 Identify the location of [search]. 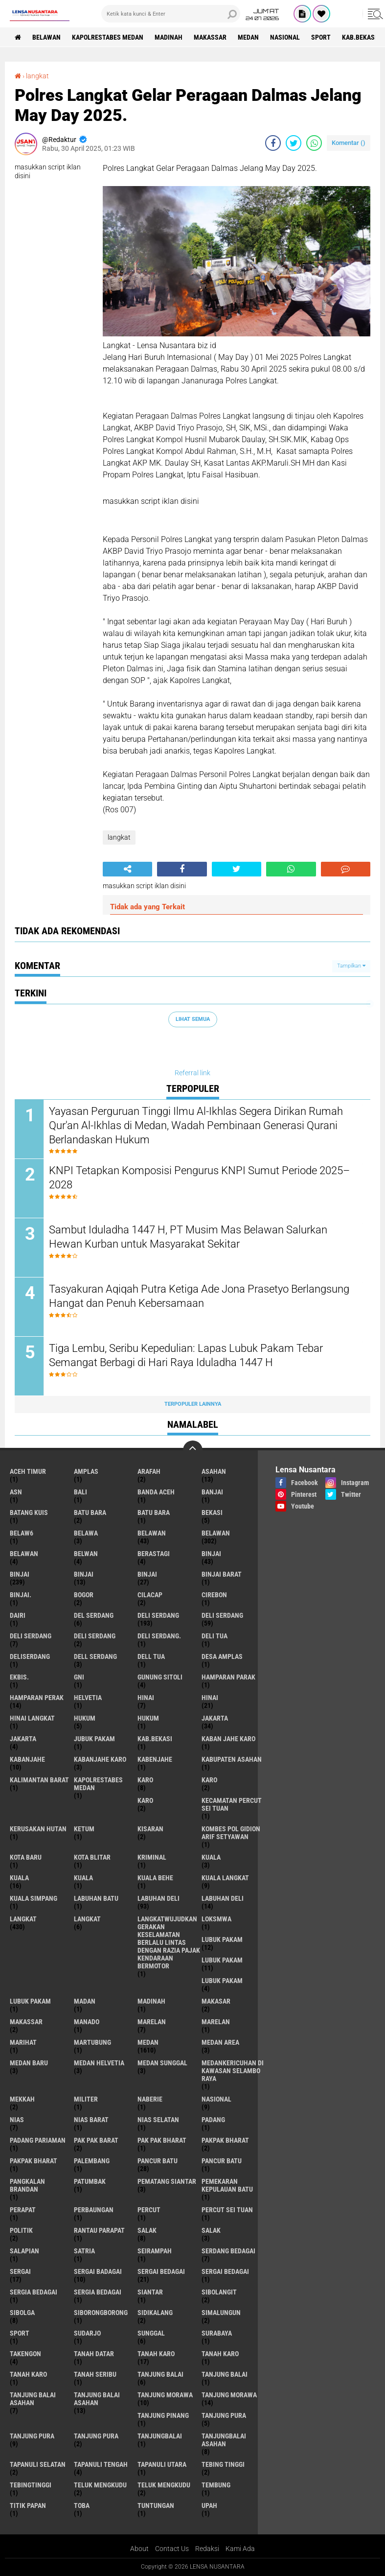
(170, 14).